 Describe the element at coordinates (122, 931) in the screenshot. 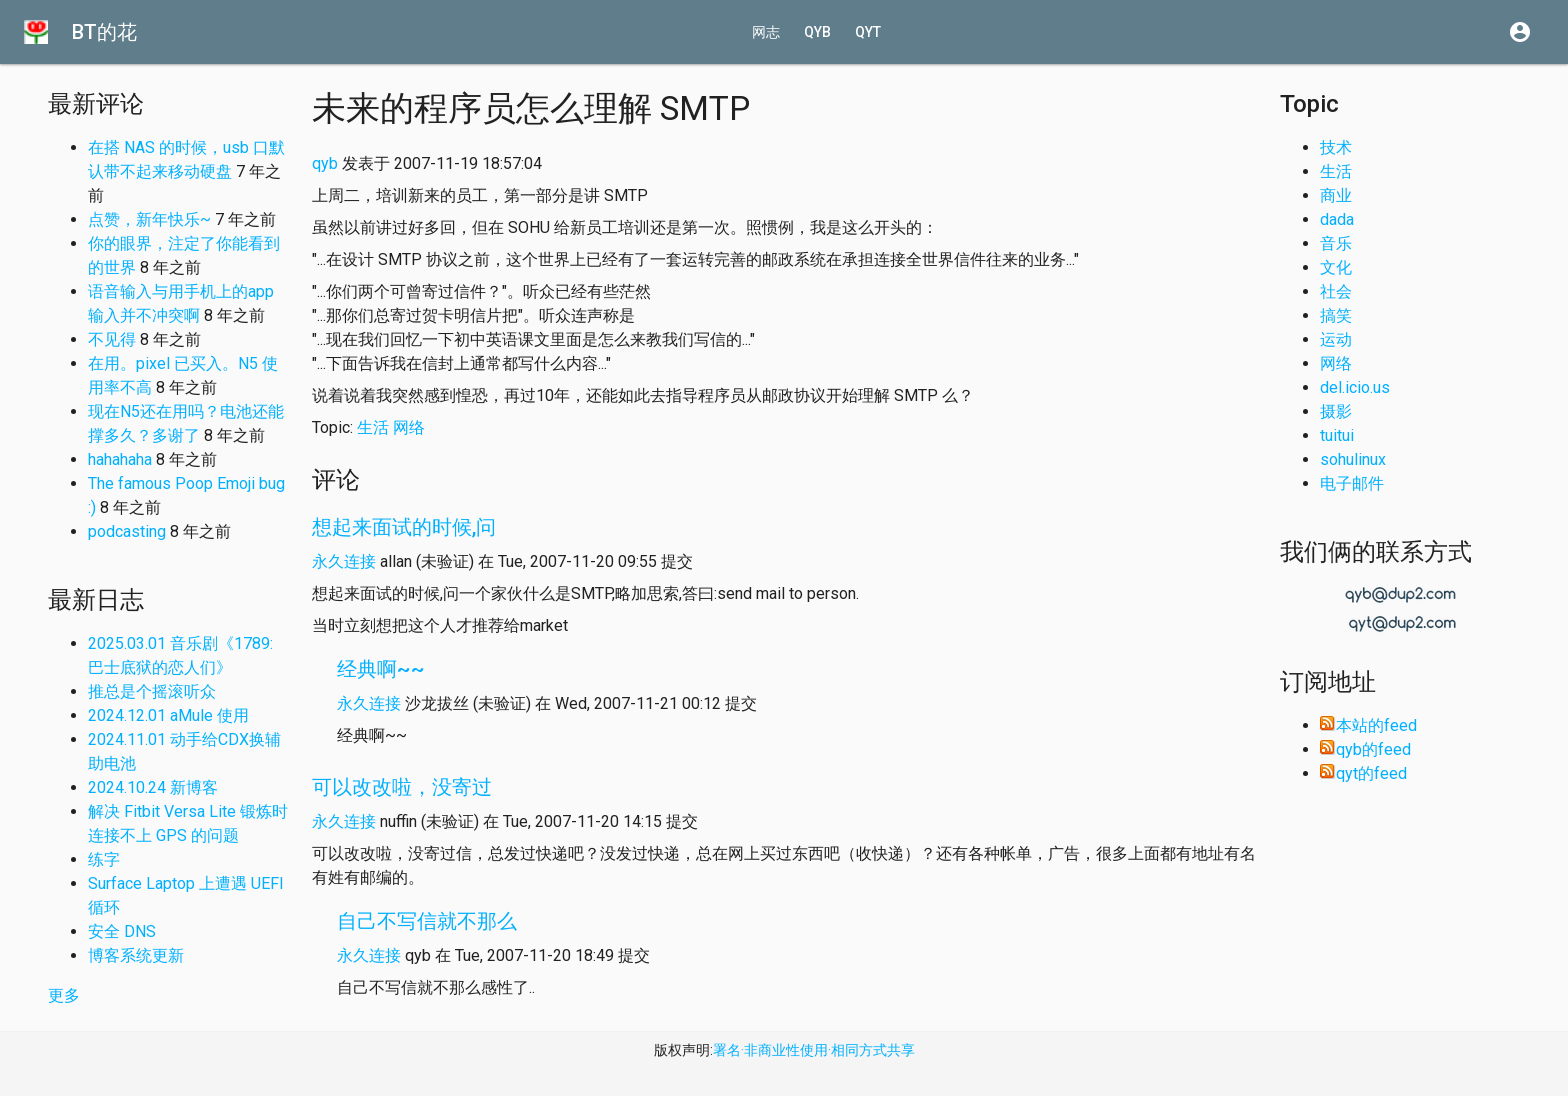

I see `安全 DNS` at that location.